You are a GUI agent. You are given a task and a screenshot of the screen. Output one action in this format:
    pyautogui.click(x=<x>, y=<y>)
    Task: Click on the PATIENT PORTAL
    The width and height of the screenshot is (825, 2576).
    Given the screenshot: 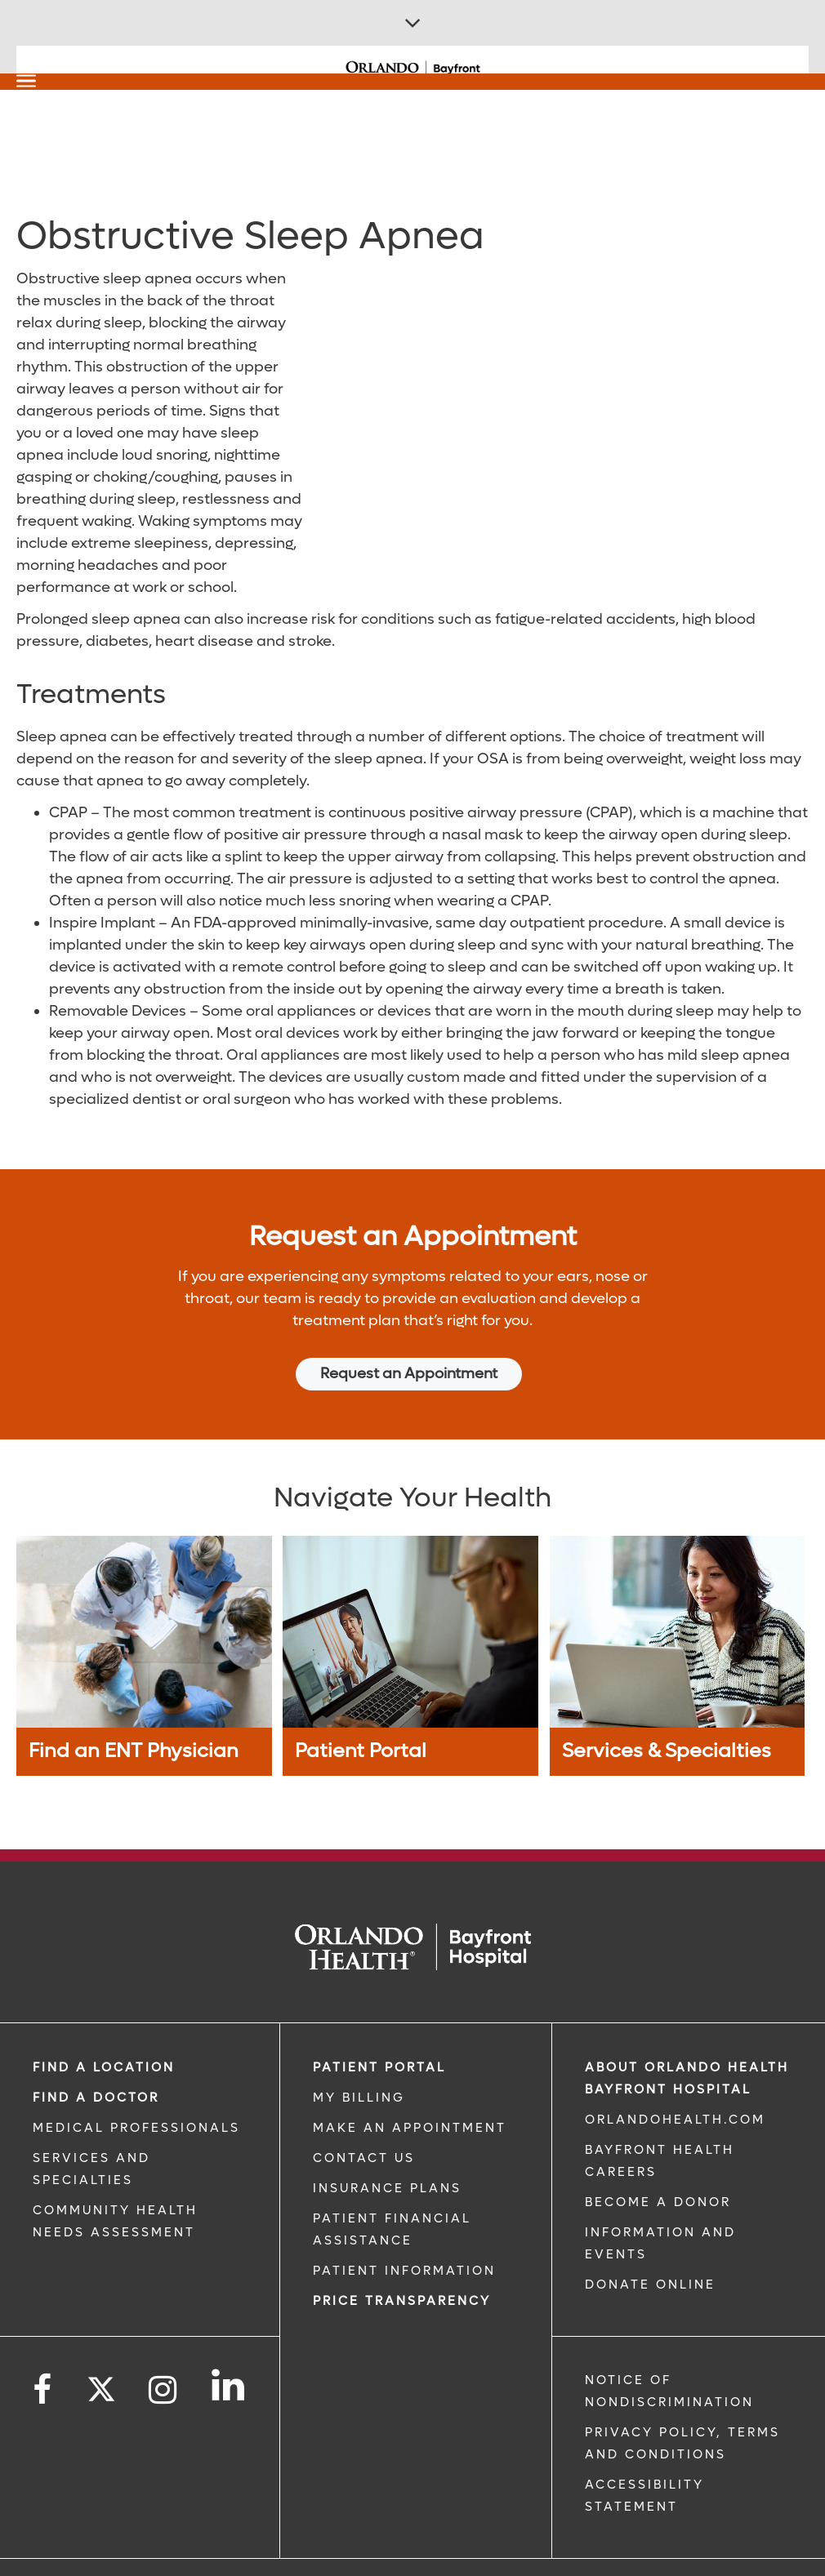 What is the action you would take?
    pyautogui.click(x=379, y=2035)
    